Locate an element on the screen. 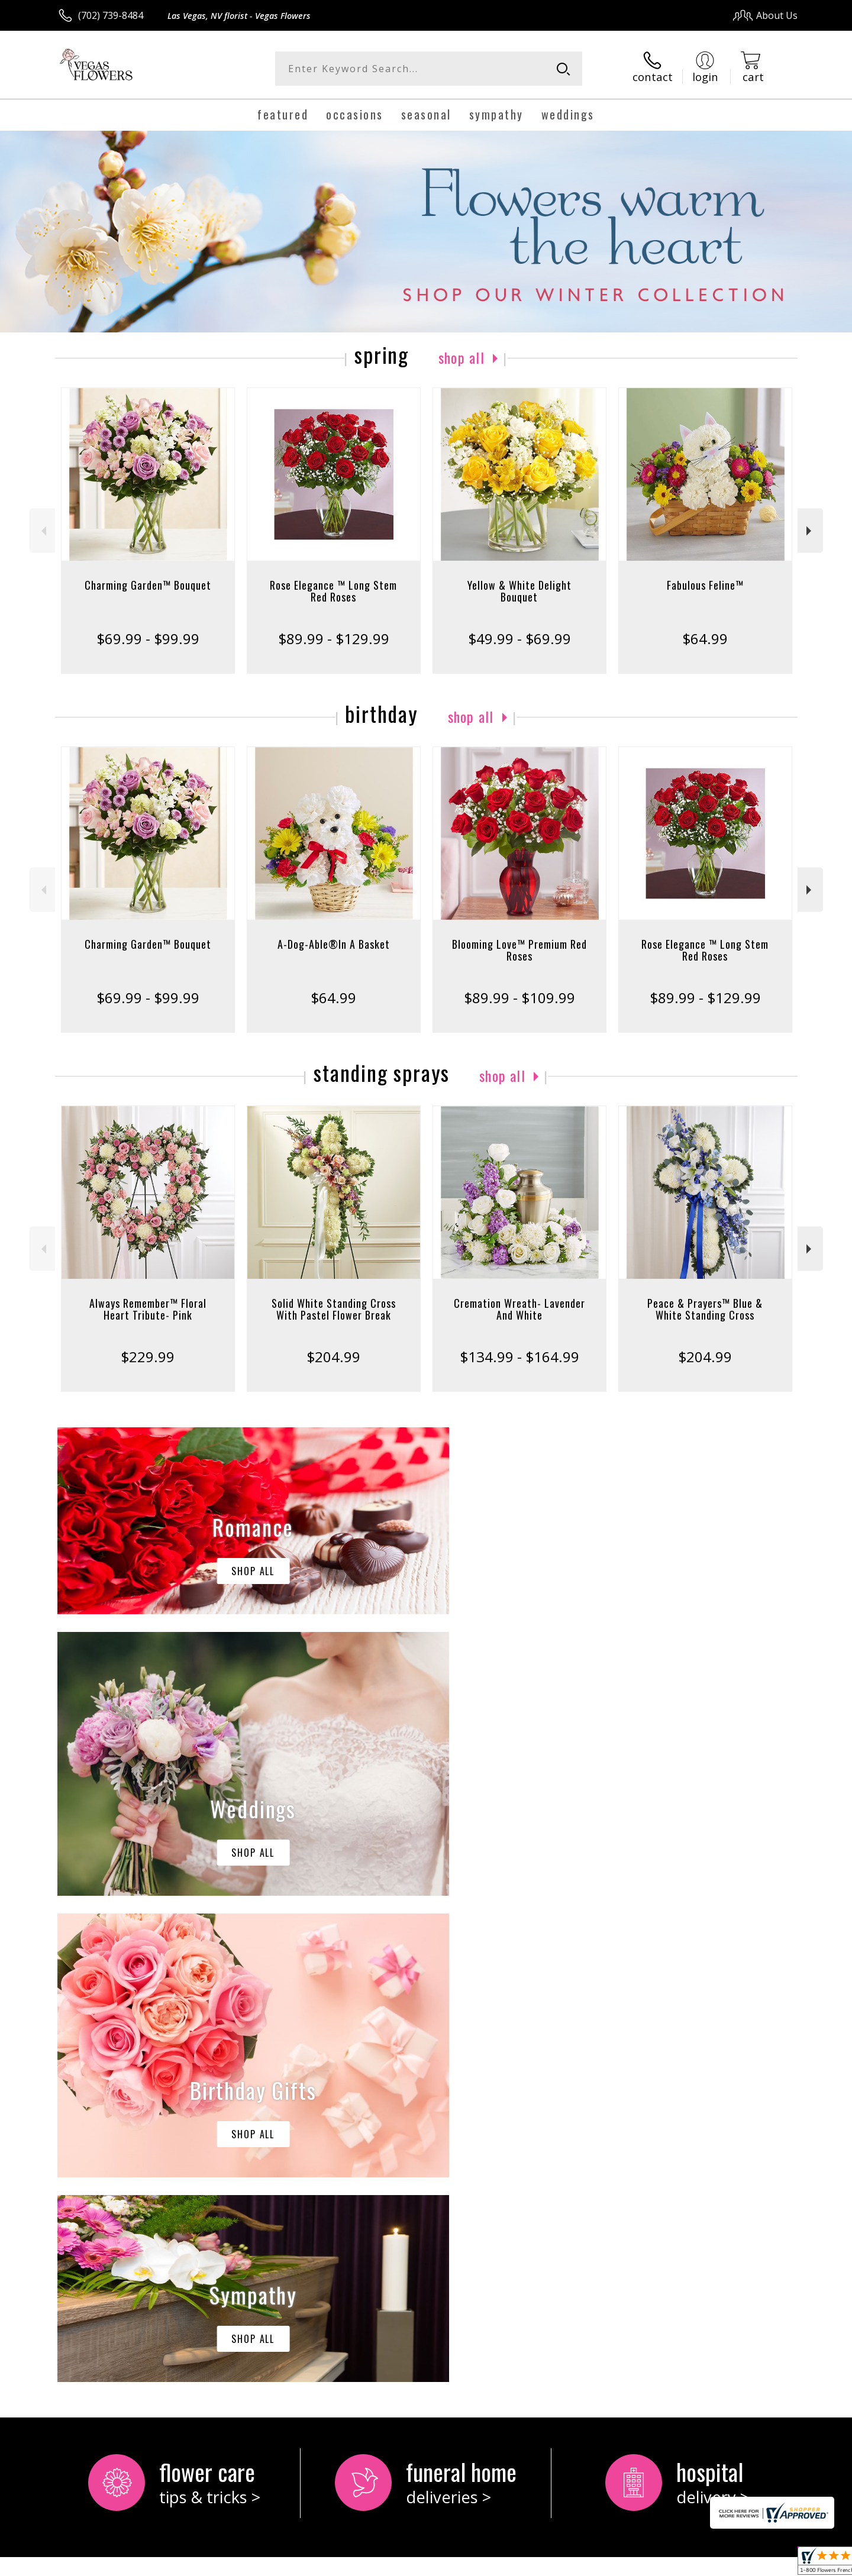  Rose Elegance ™ Long Stem Red Roses is located at coordinates (333, 591).